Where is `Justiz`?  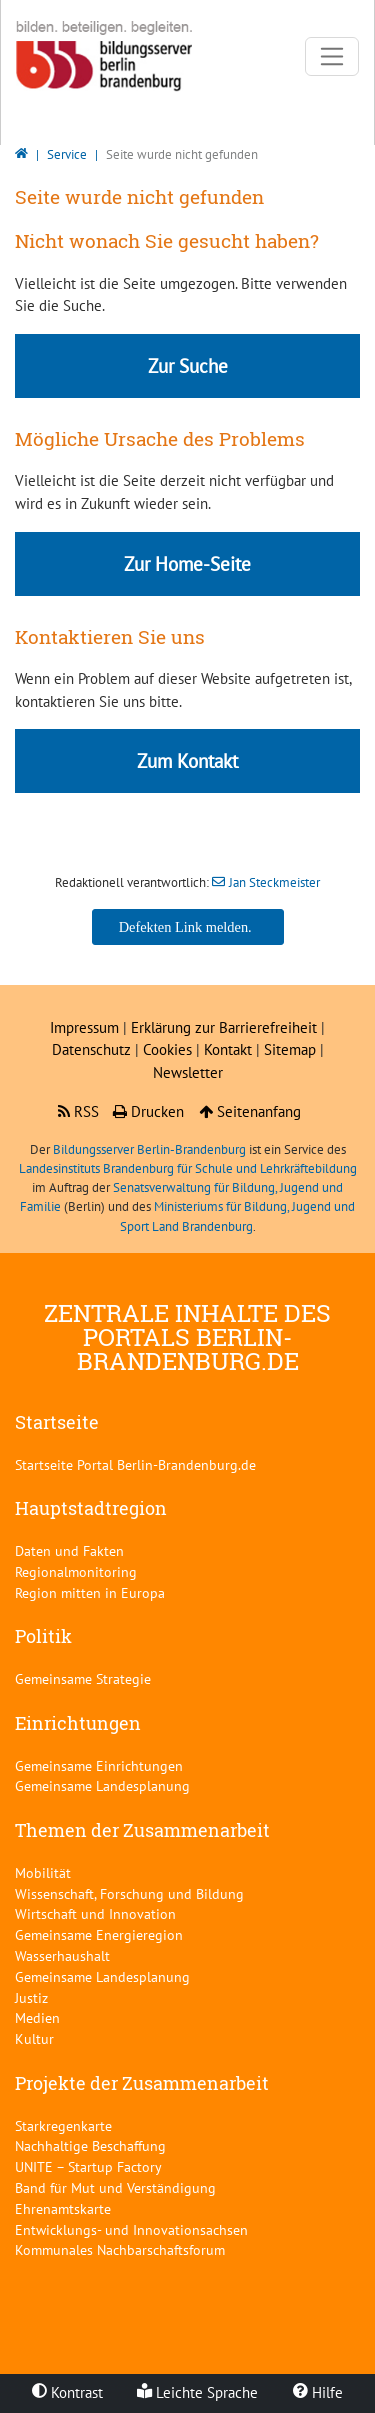
Justiz is located at coordinates (31, 1997).